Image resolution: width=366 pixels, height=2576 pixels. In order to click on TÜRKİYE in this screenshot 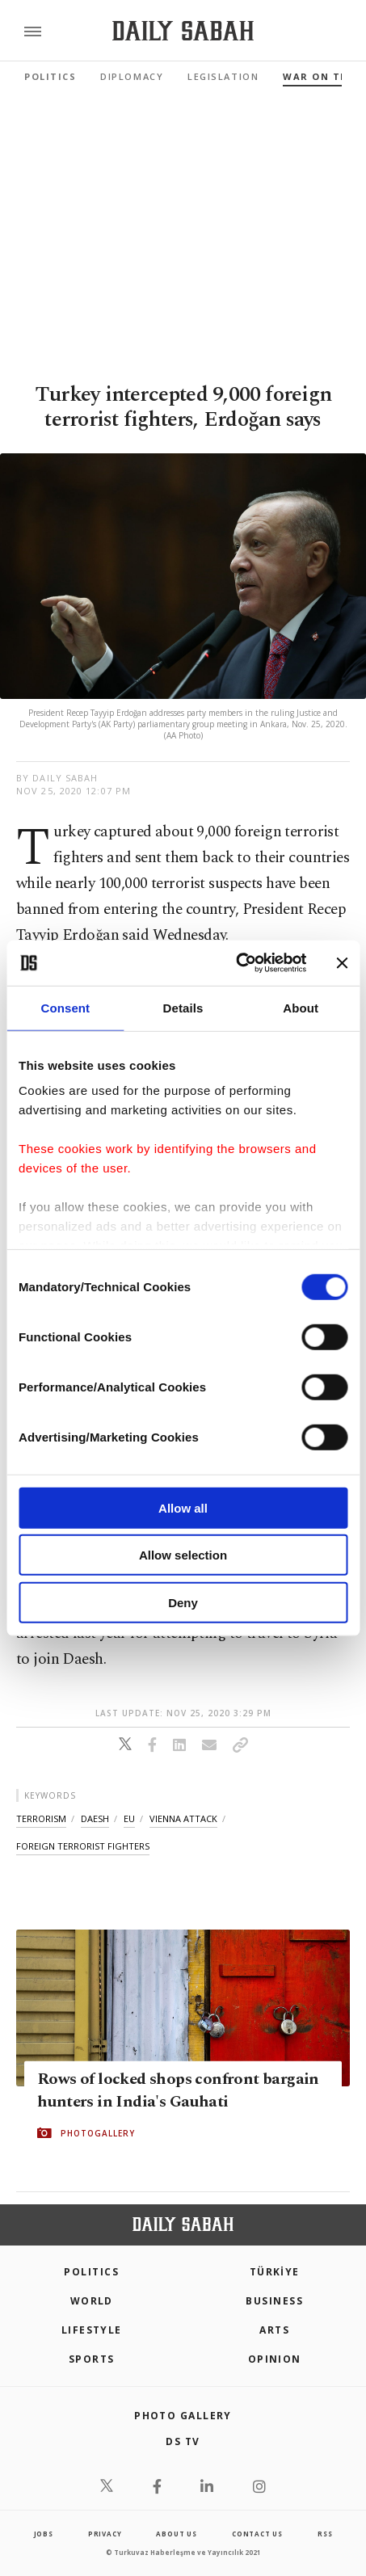, I will do `click(275, 2272)`.